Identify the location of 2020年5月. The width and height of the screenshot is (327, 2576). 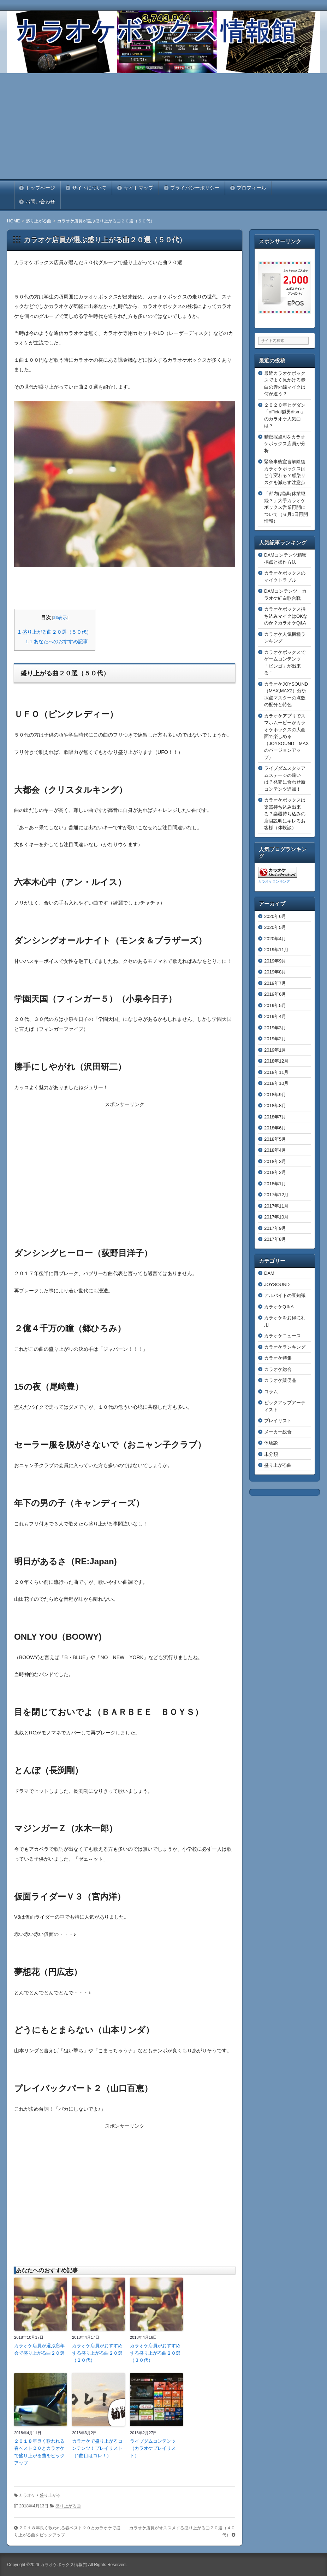
(275, 927).